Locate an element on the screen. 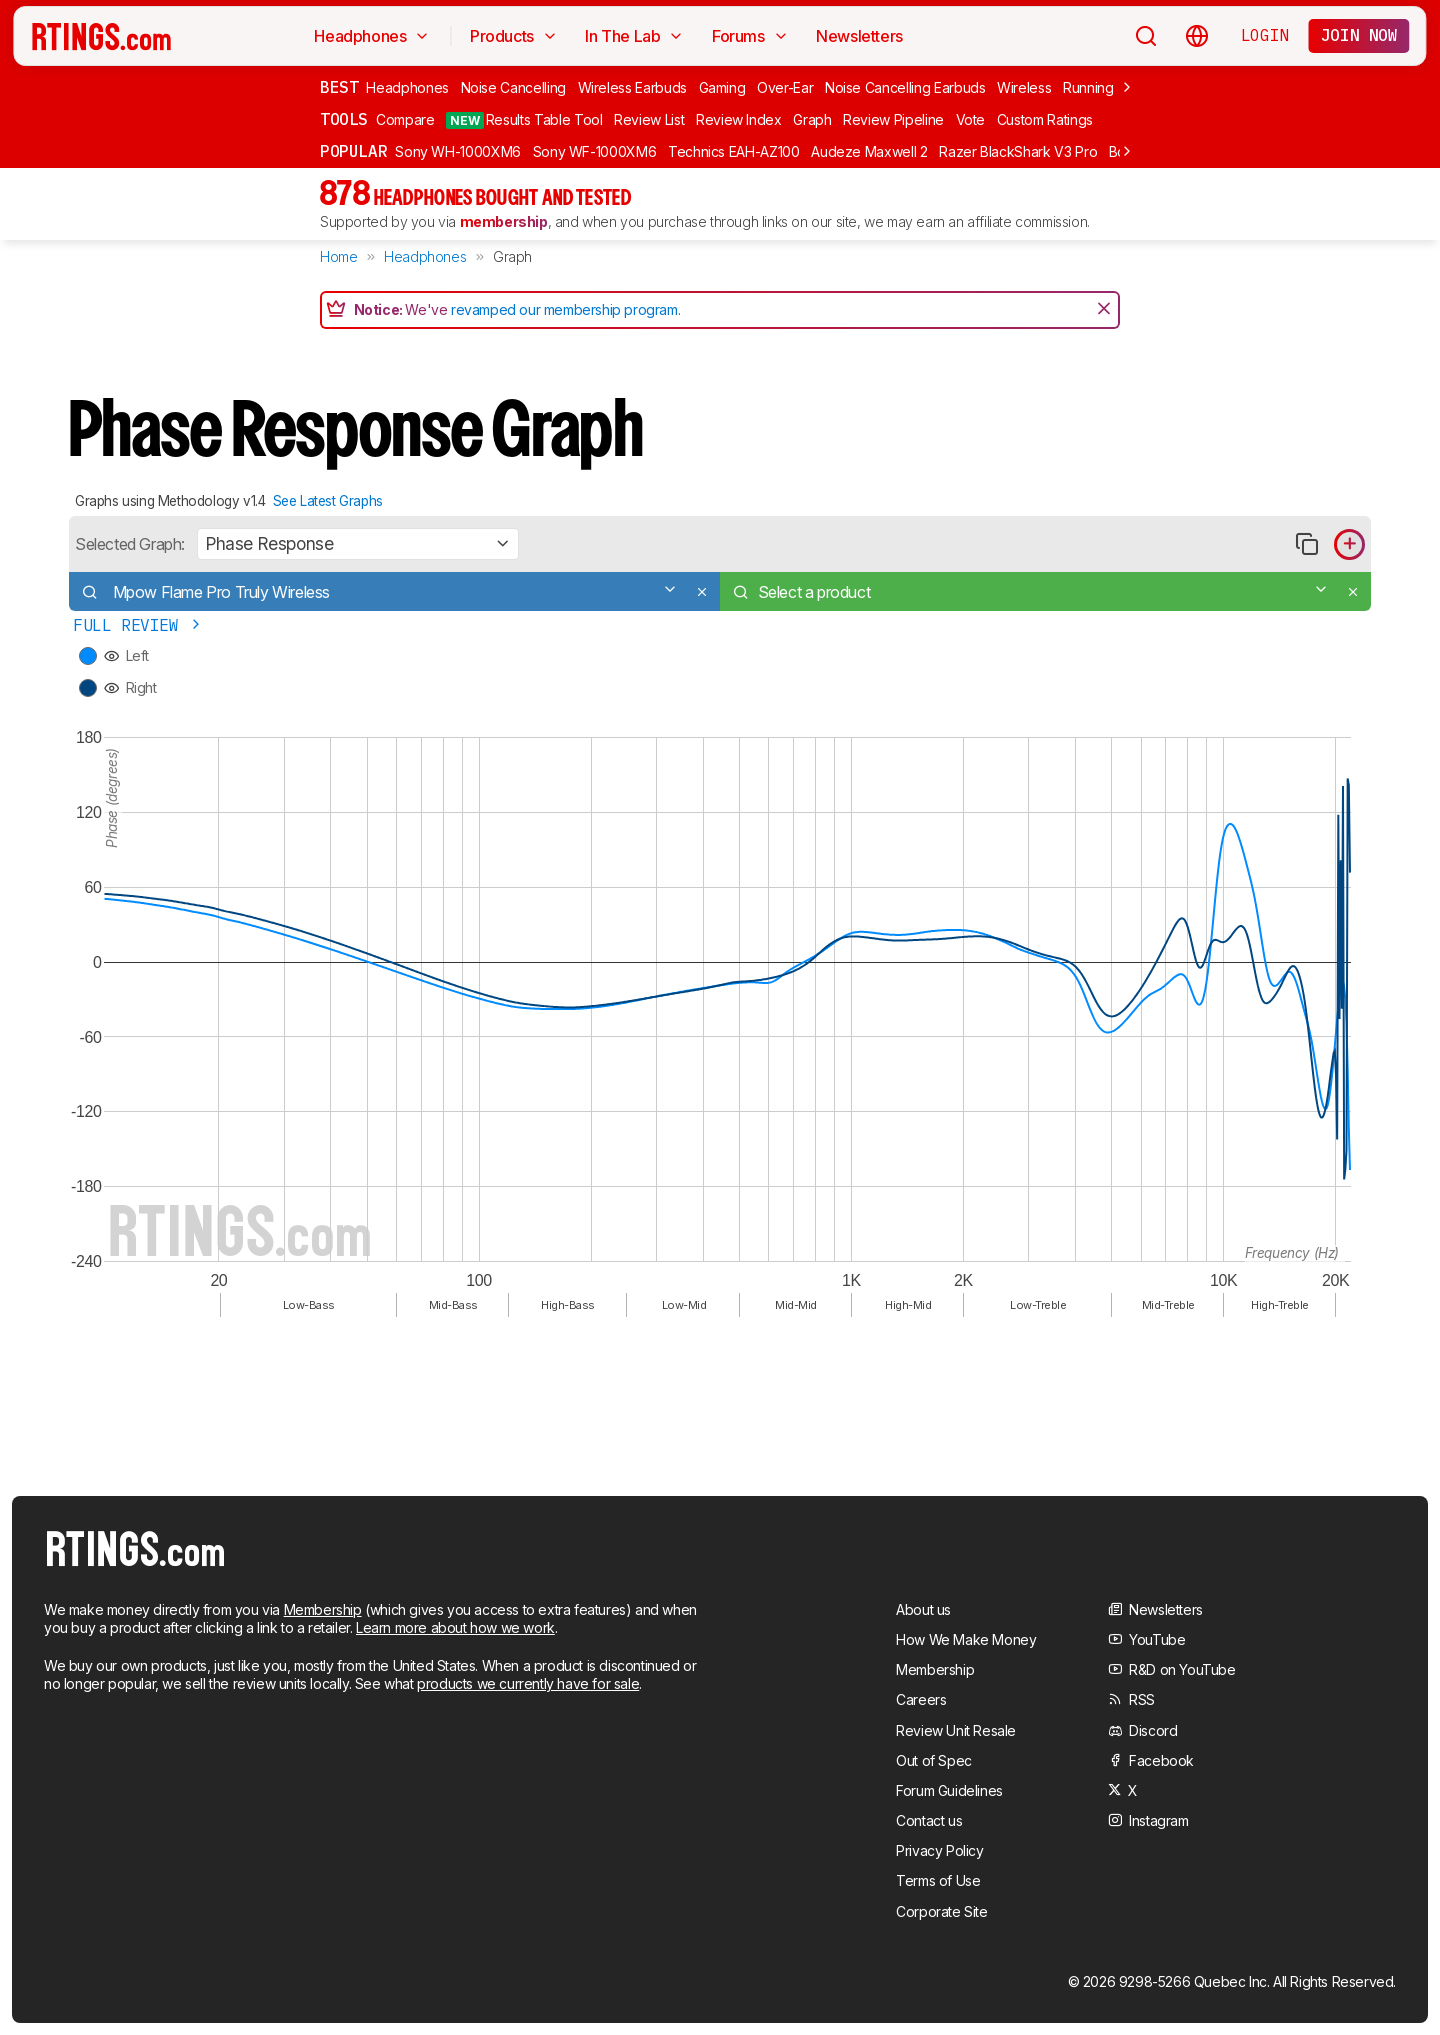  Results Table Tool is located at coordinates (524, 120).